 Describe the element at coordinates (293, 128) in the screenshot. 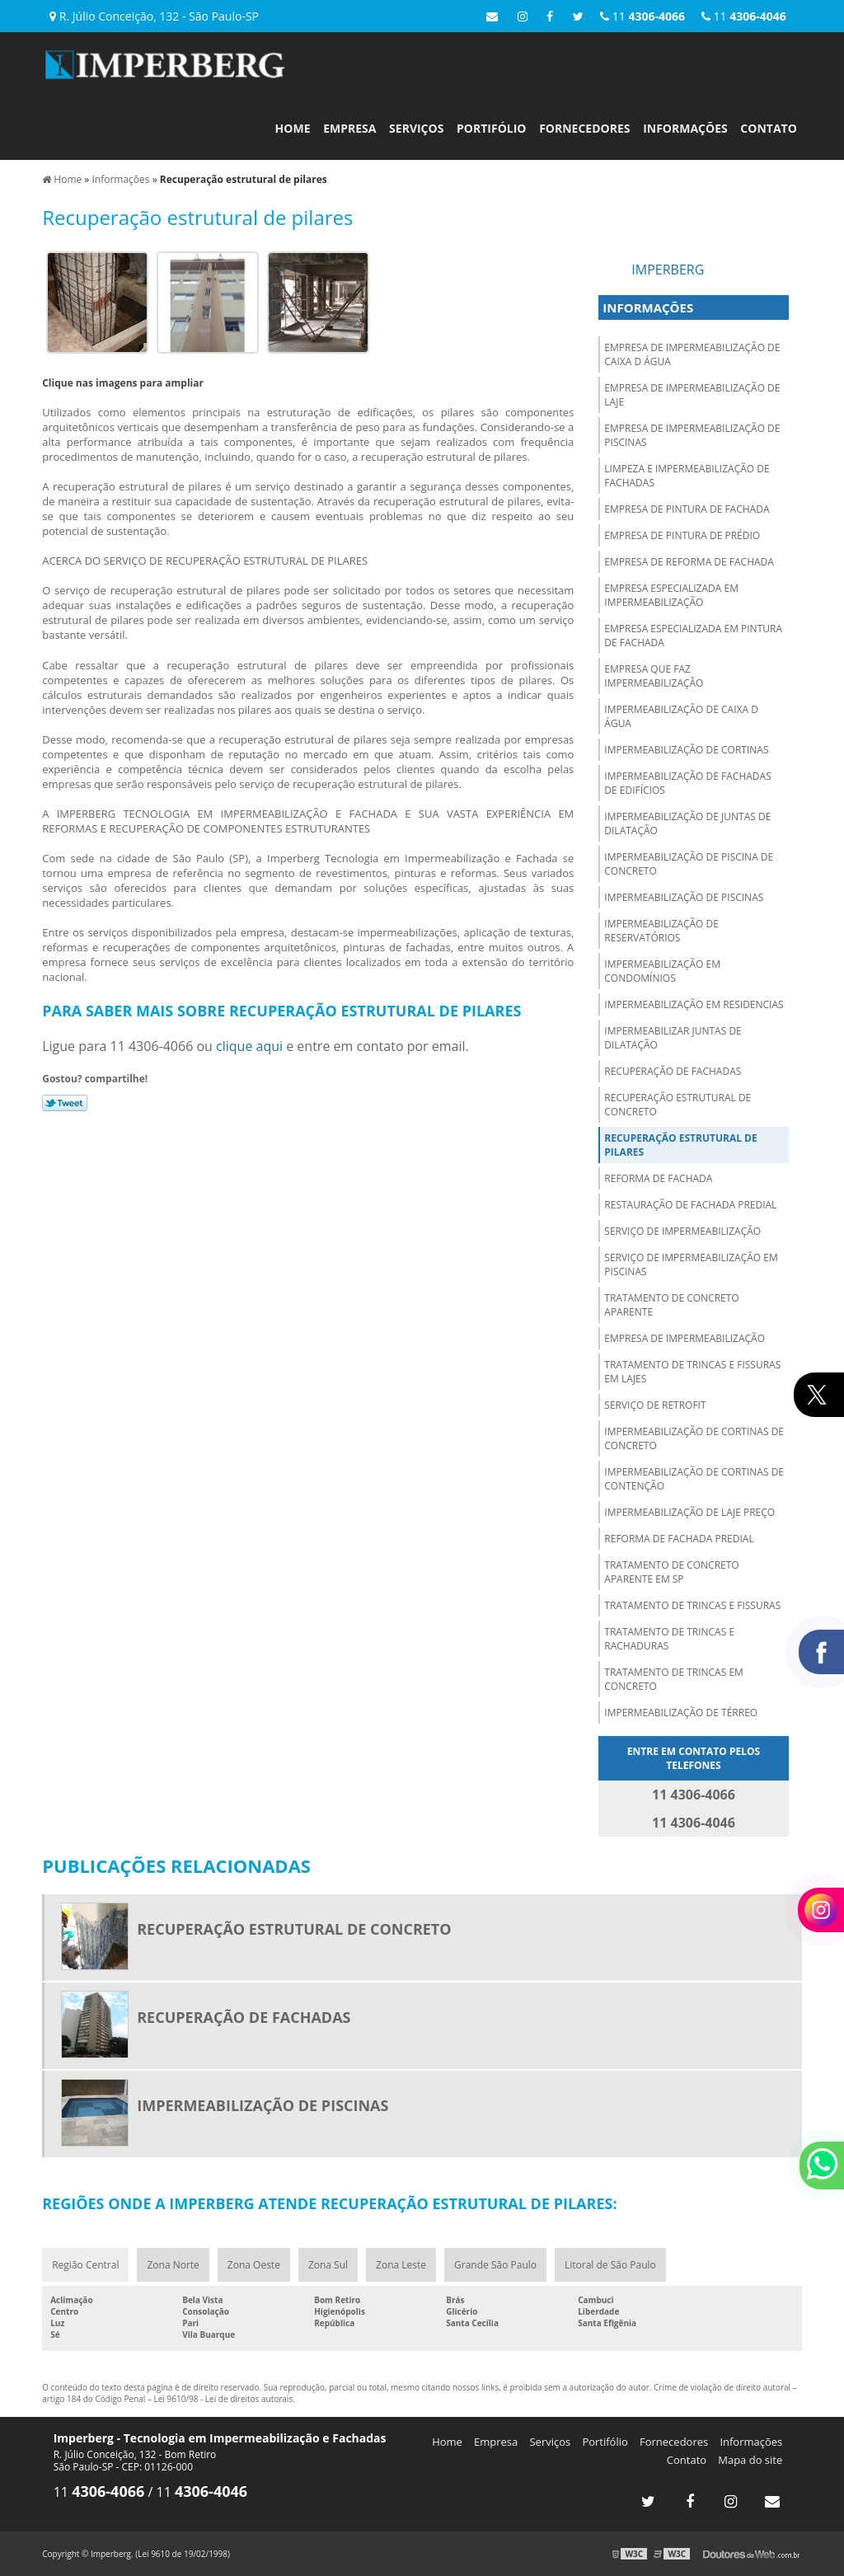

I see `Home` at that location.